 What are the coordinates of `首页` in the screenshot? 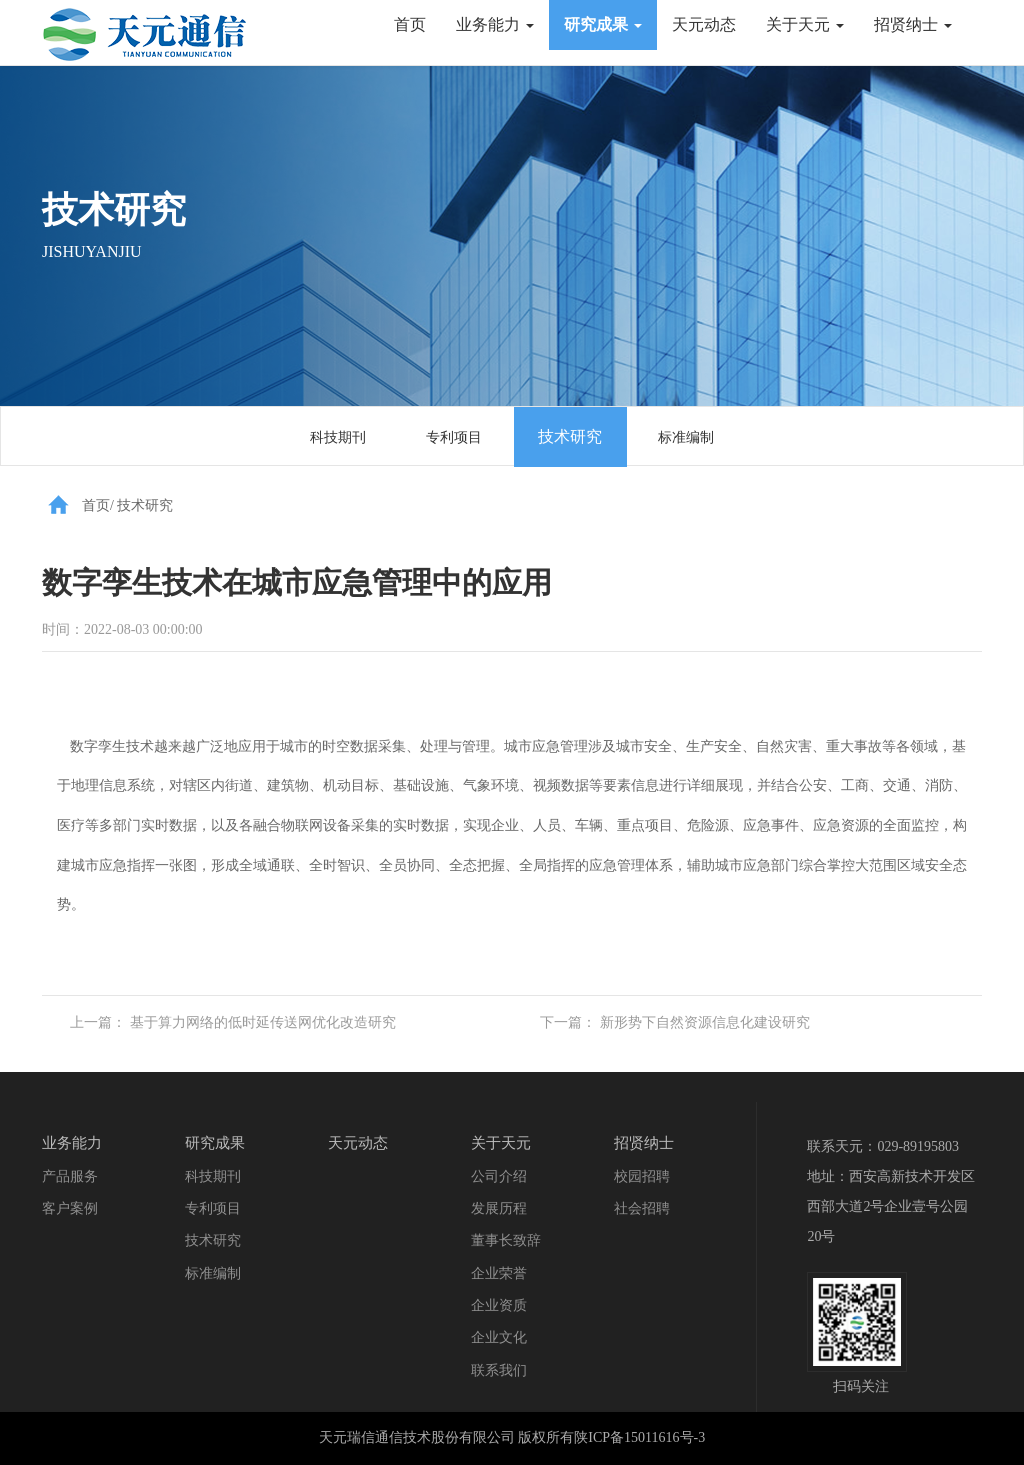 It's located at (410, 24).